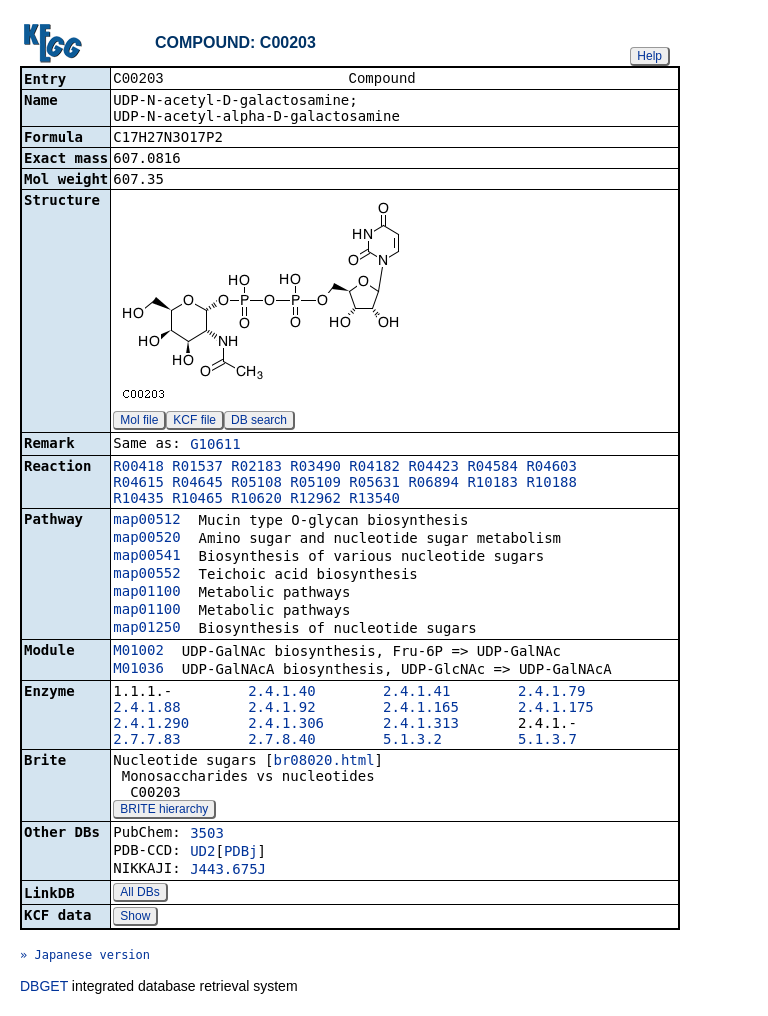 The width and height of the screenshot is (768, 1016). I want to click on 2.4.1.79, so click(551, 693).